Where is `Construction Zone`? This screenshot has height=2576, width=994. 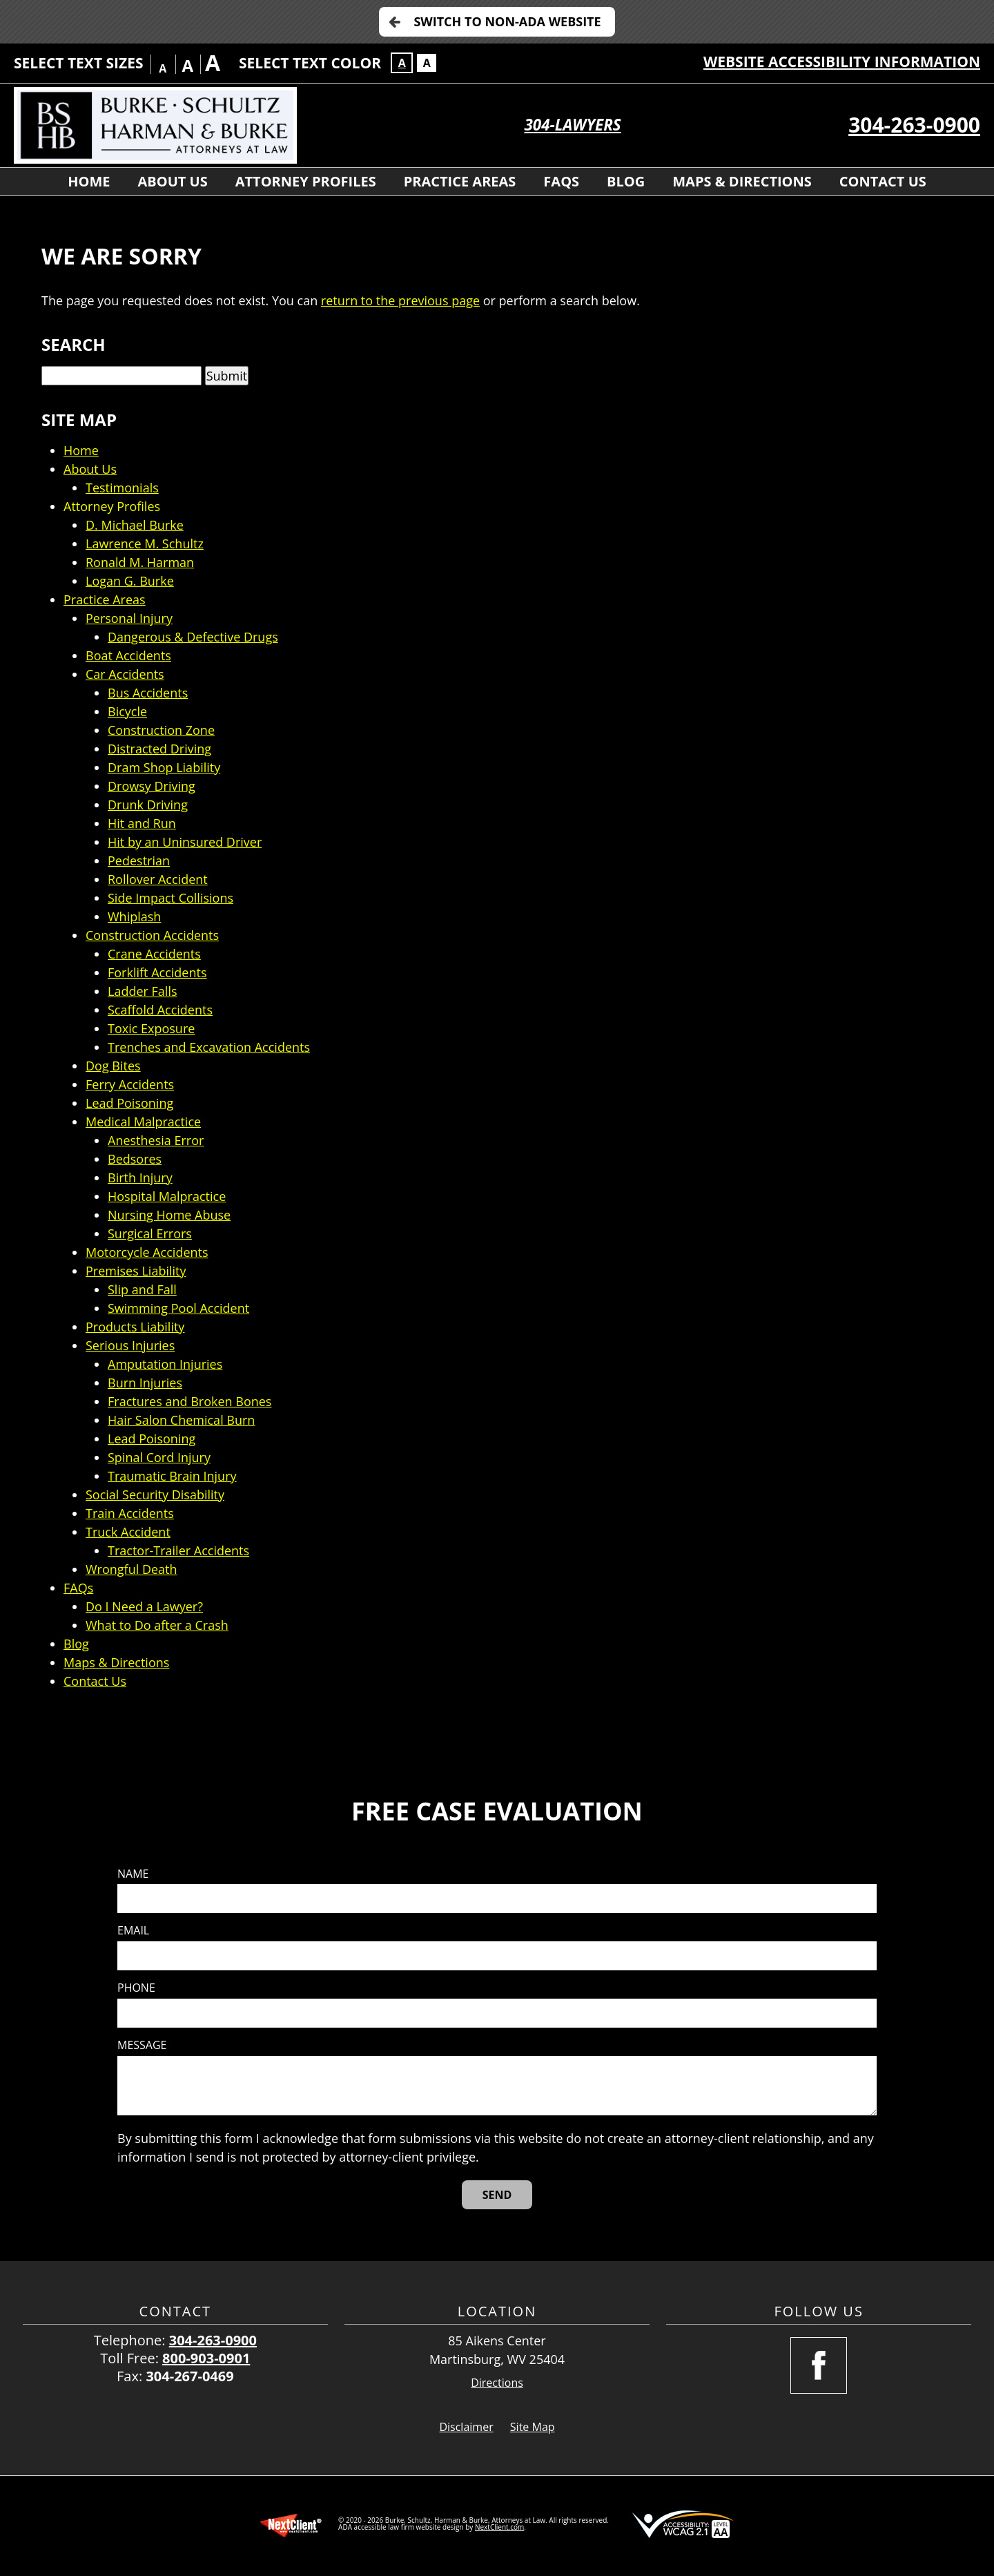
Construction Zone is located at coordinates (161, 730).